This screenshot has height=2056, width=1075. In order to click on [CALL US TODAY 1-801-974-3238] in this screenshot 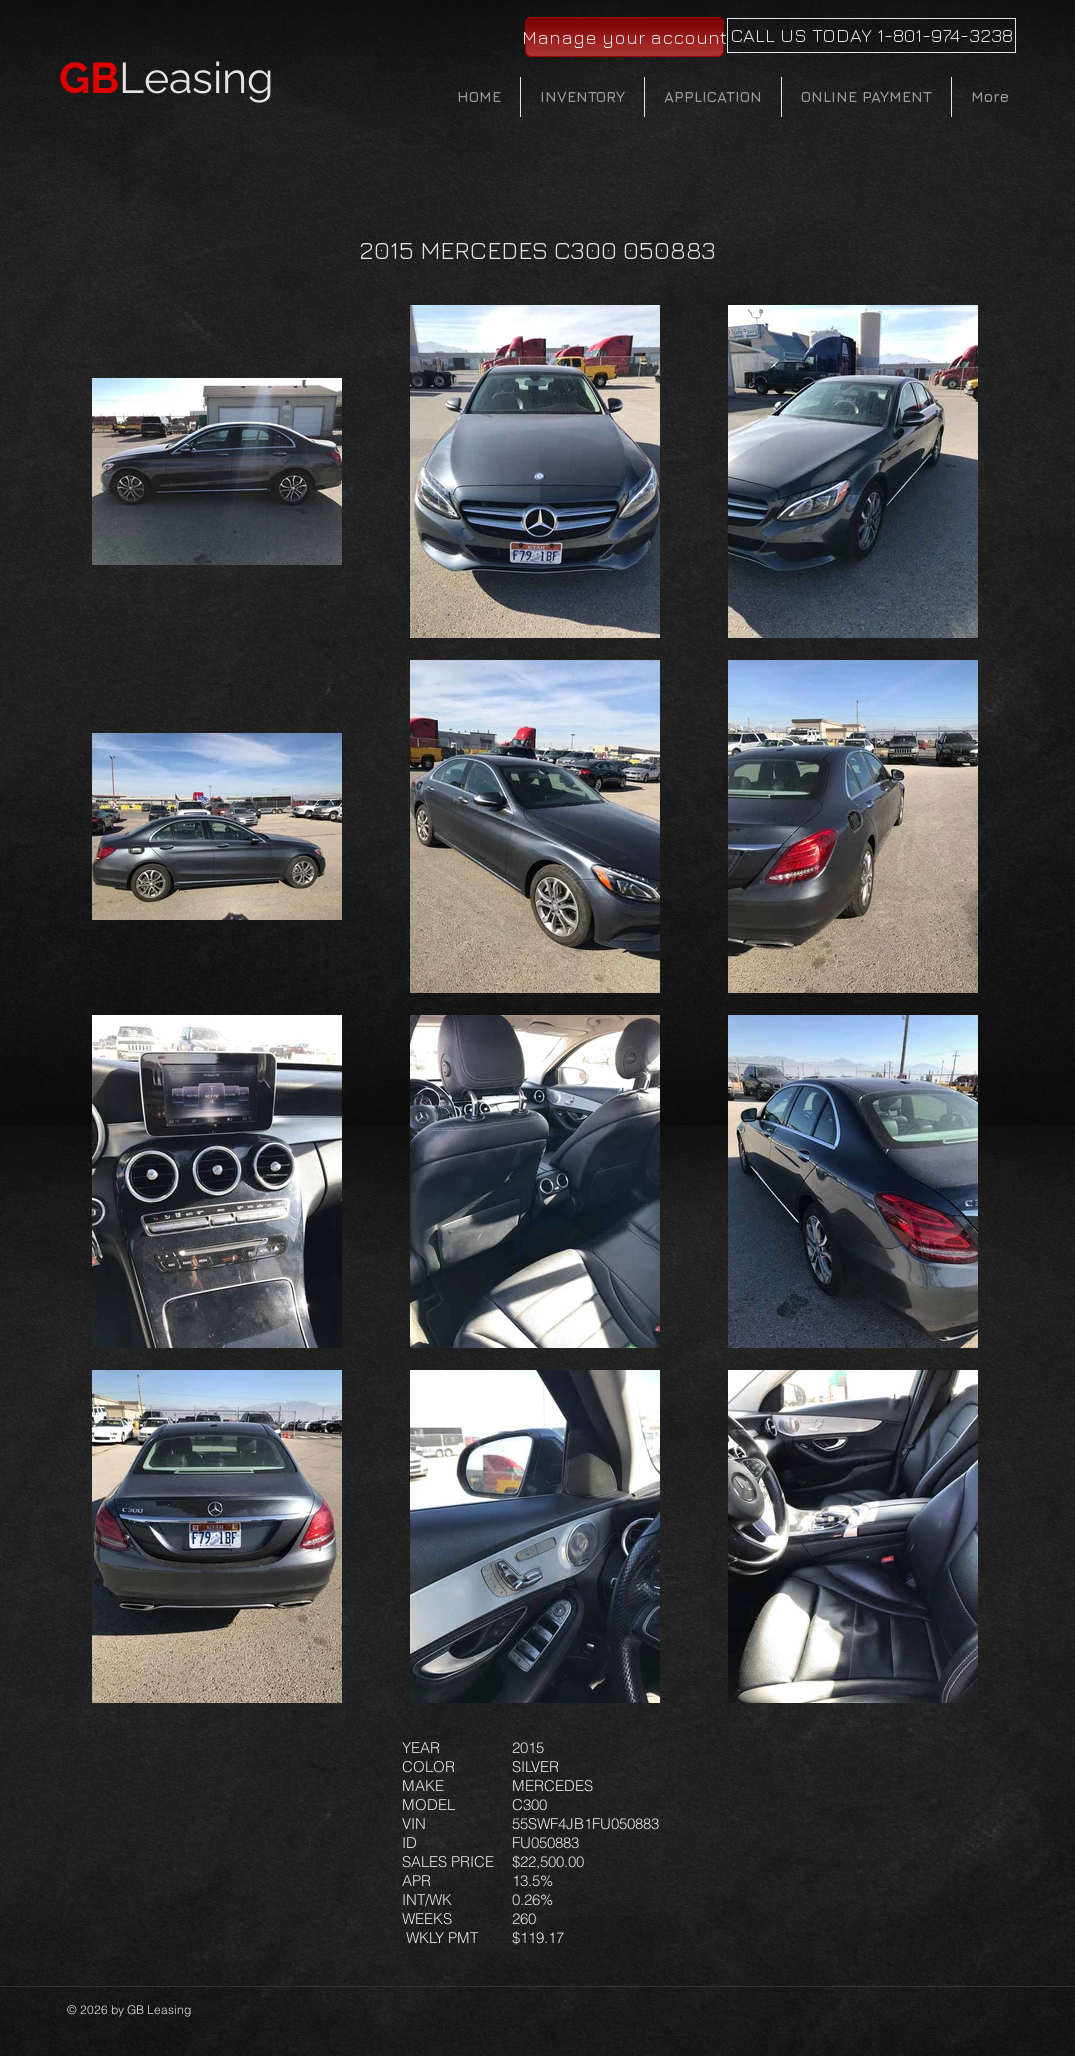, I will do `click(871, 35)`.